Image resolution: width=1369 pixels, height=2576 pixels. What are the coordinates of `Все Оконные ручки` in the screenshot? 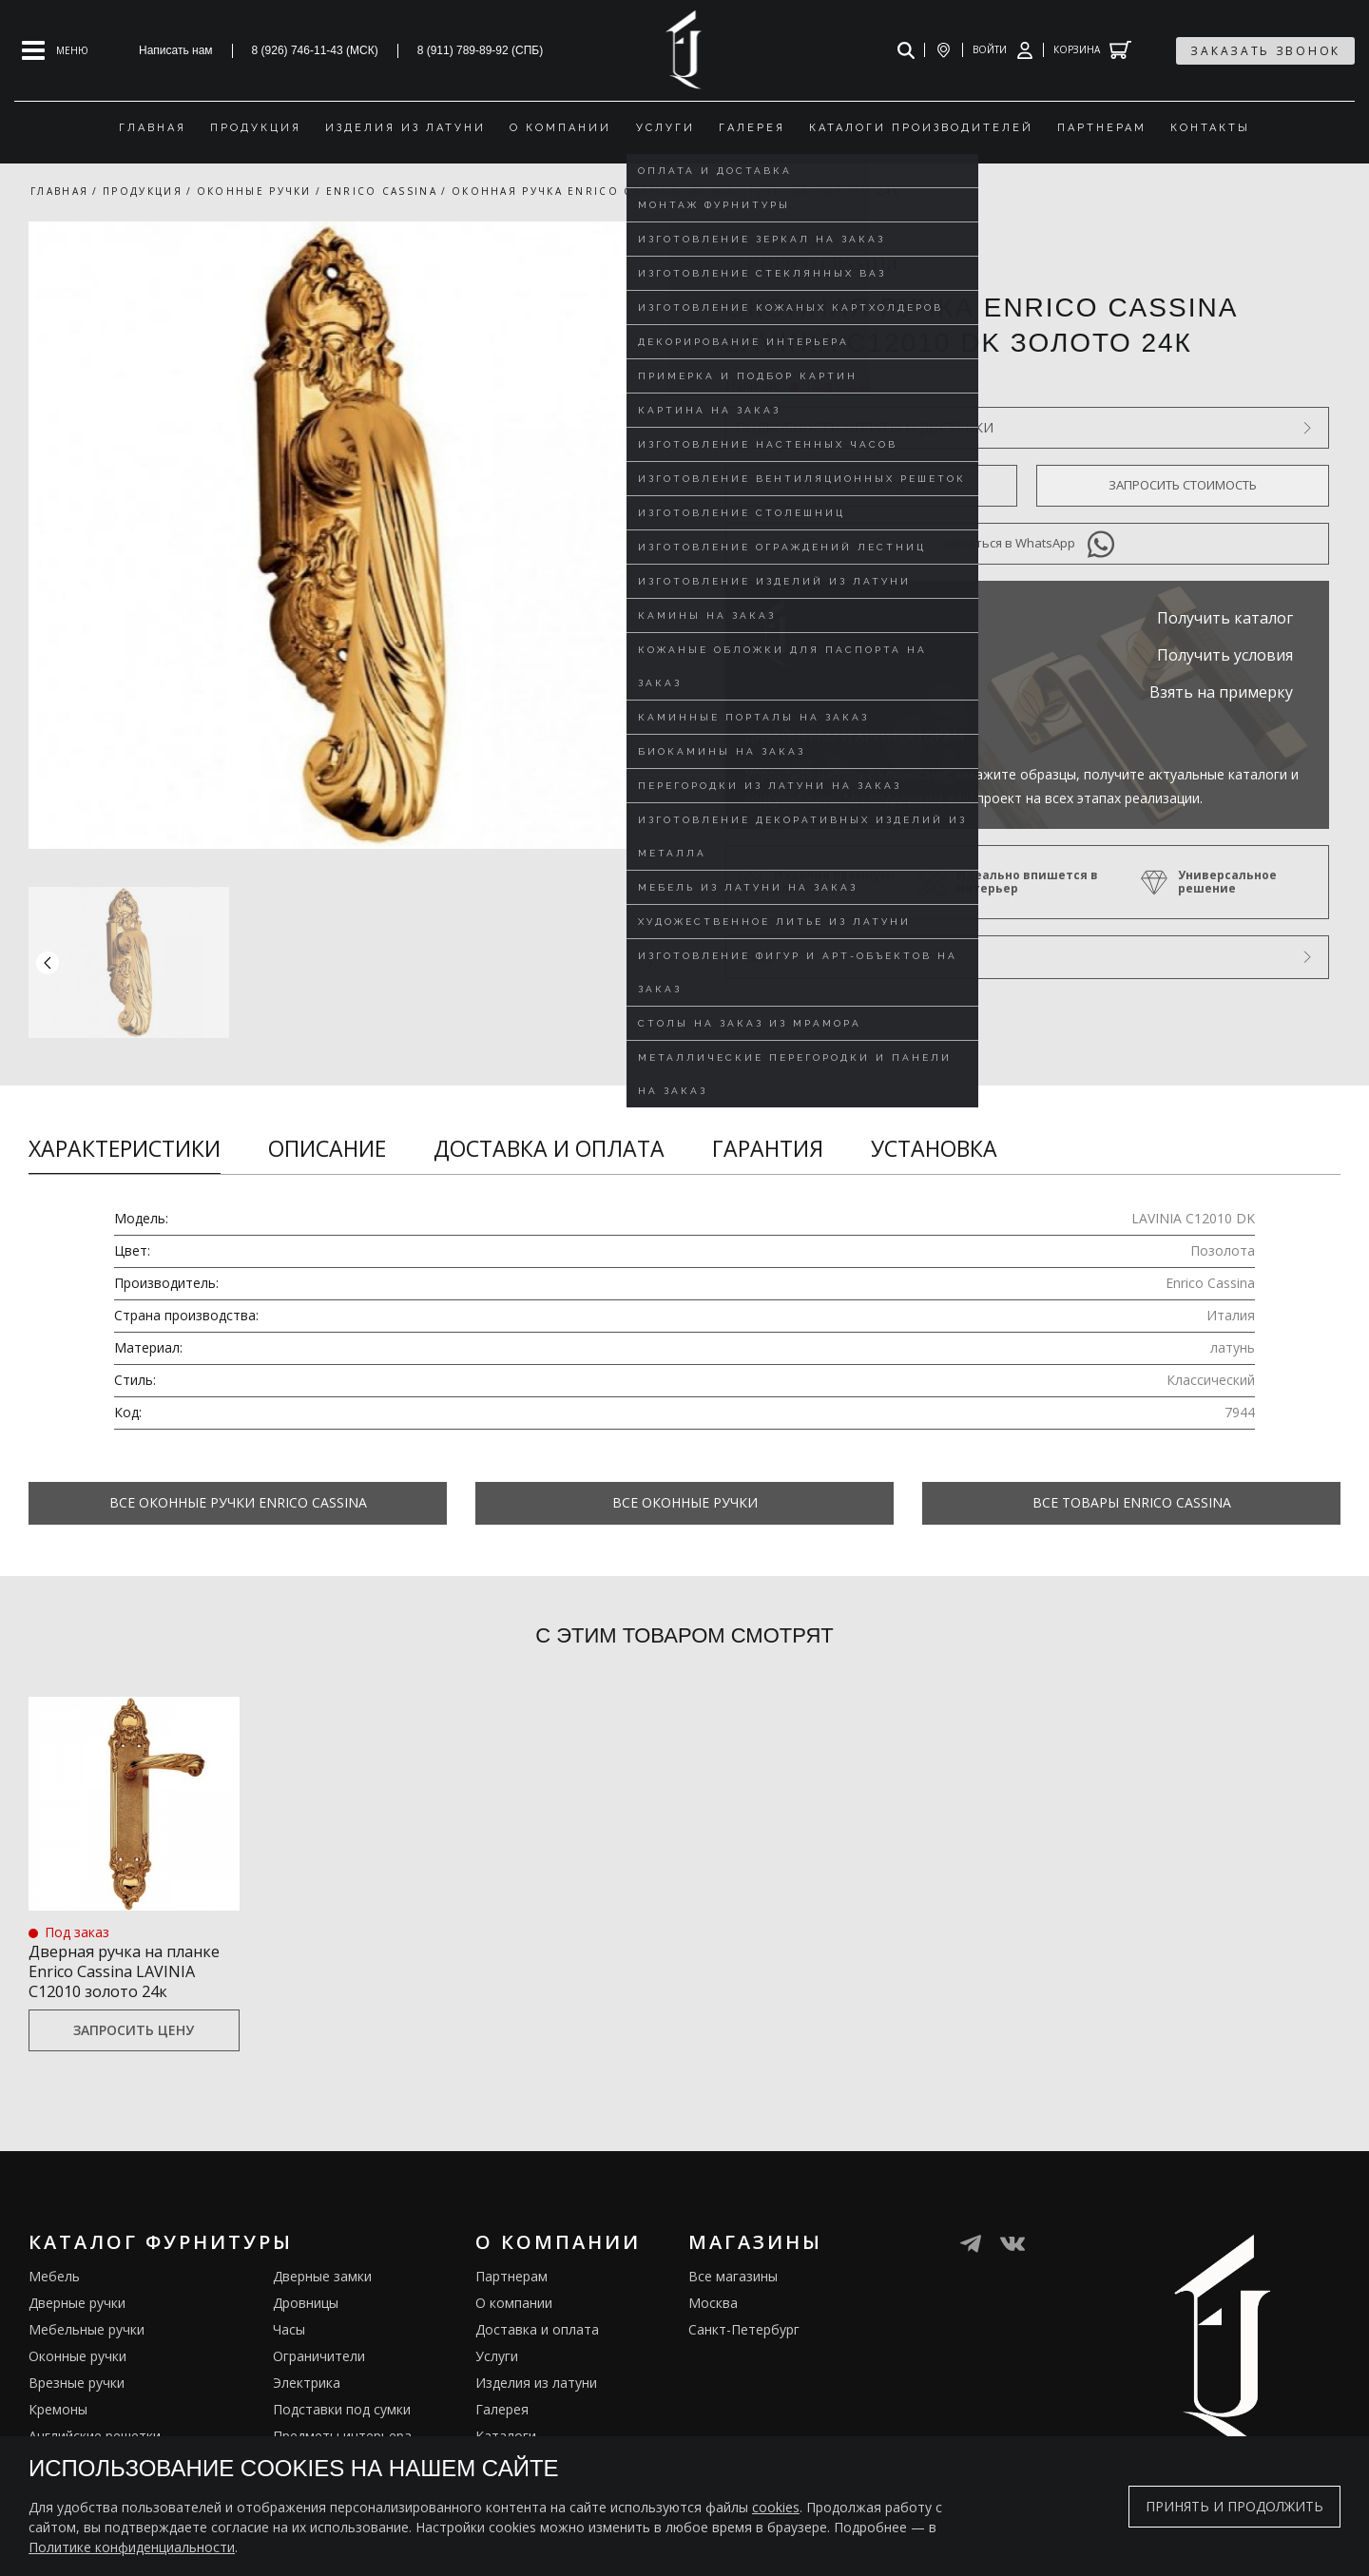 It's located at (685, 1502).